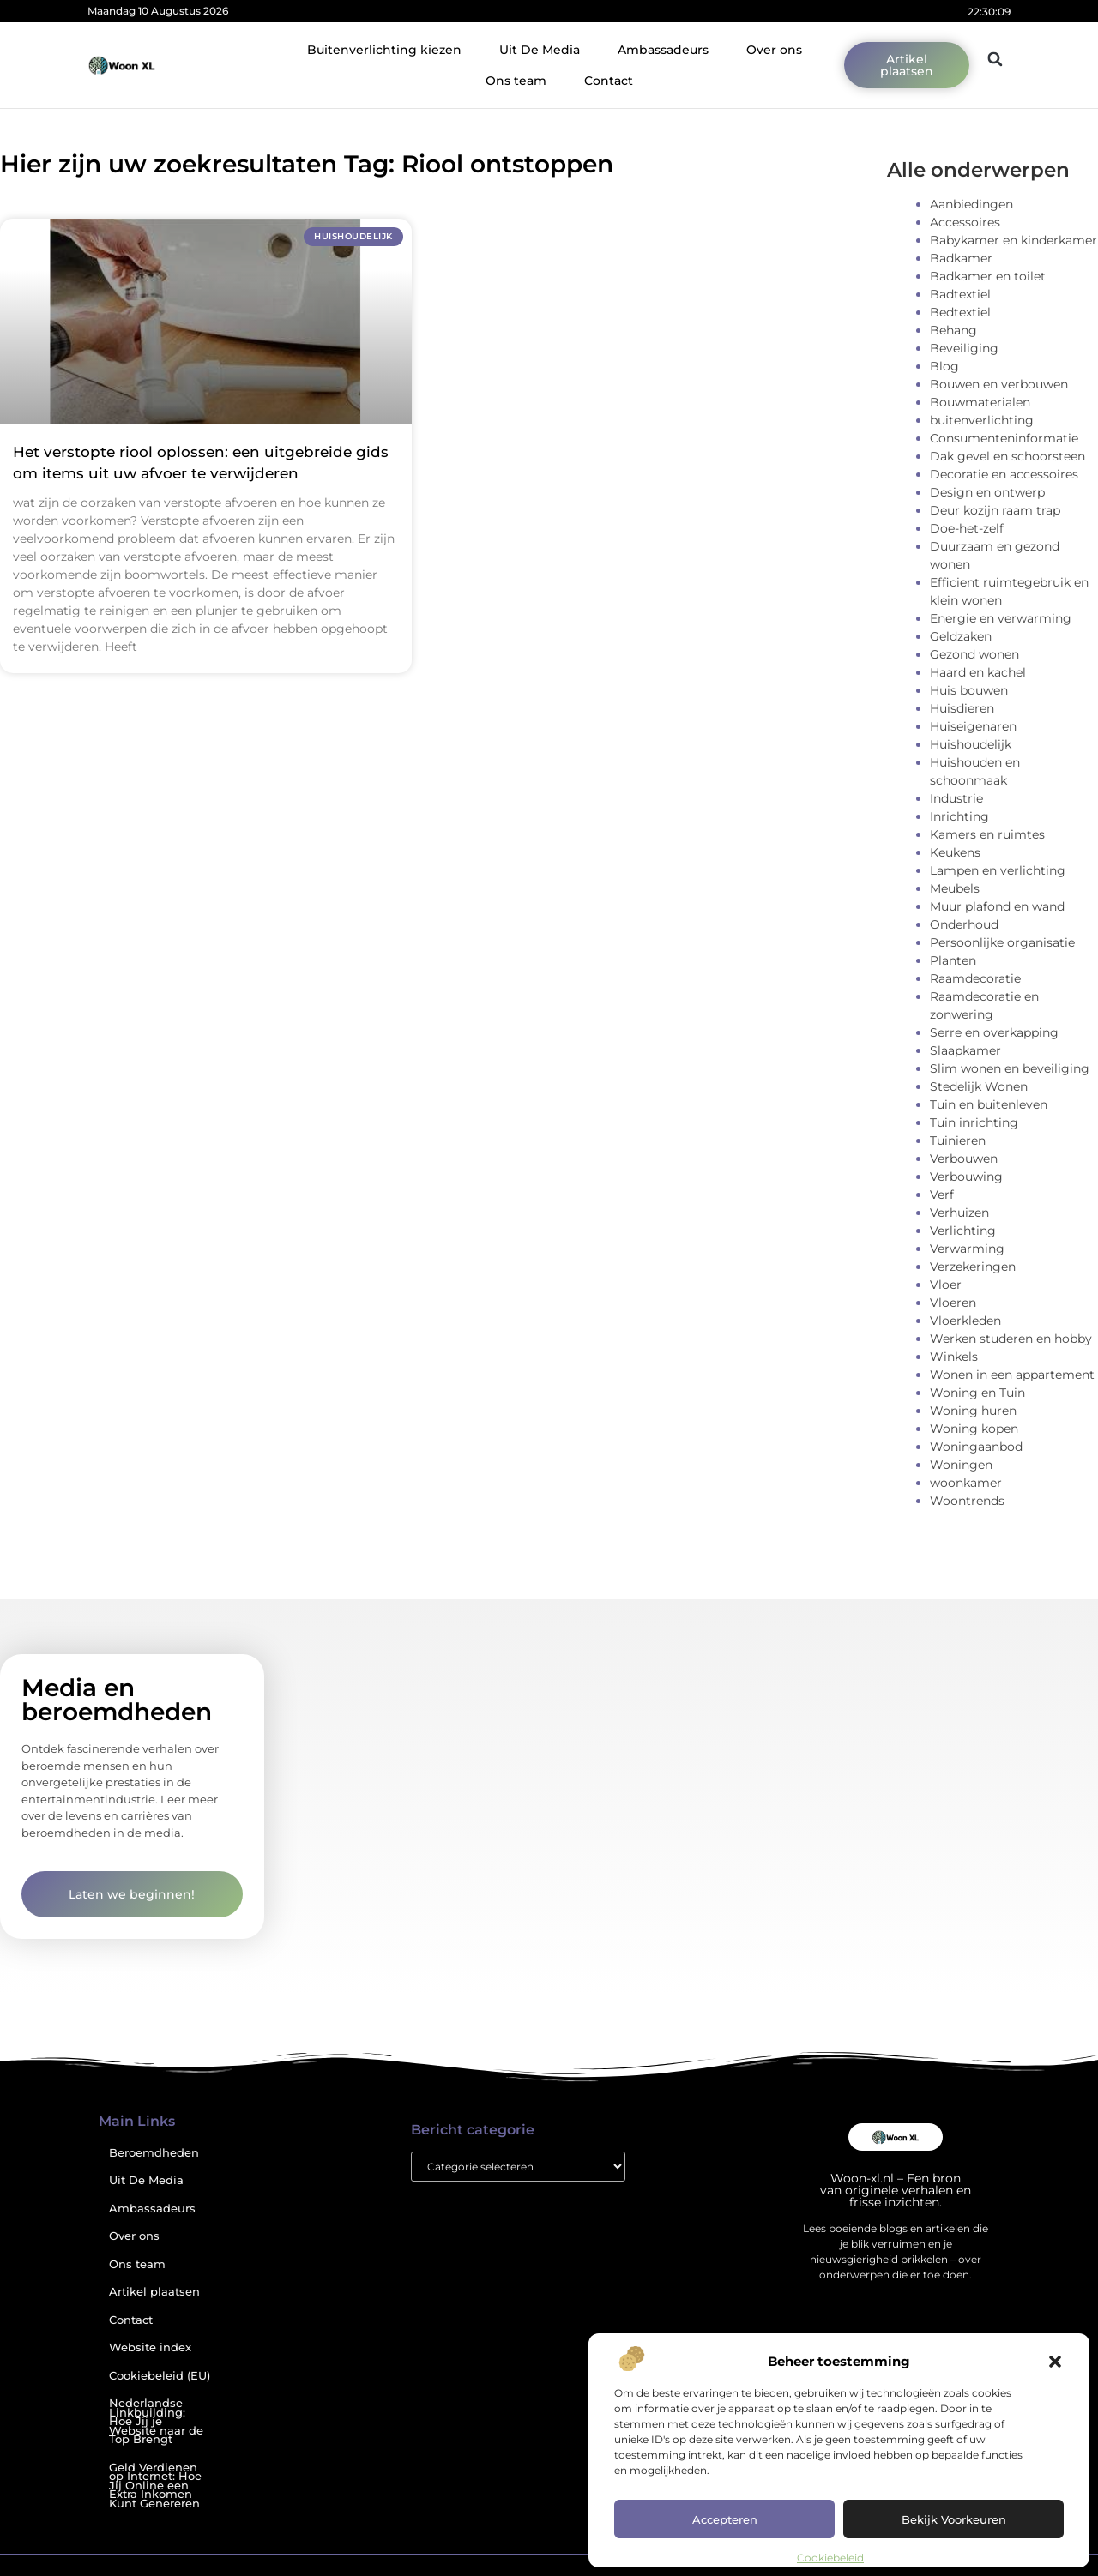  Describe the element at coordinates (994, 1032) in the screenshot. I see `Serre en overkapping` at that location.